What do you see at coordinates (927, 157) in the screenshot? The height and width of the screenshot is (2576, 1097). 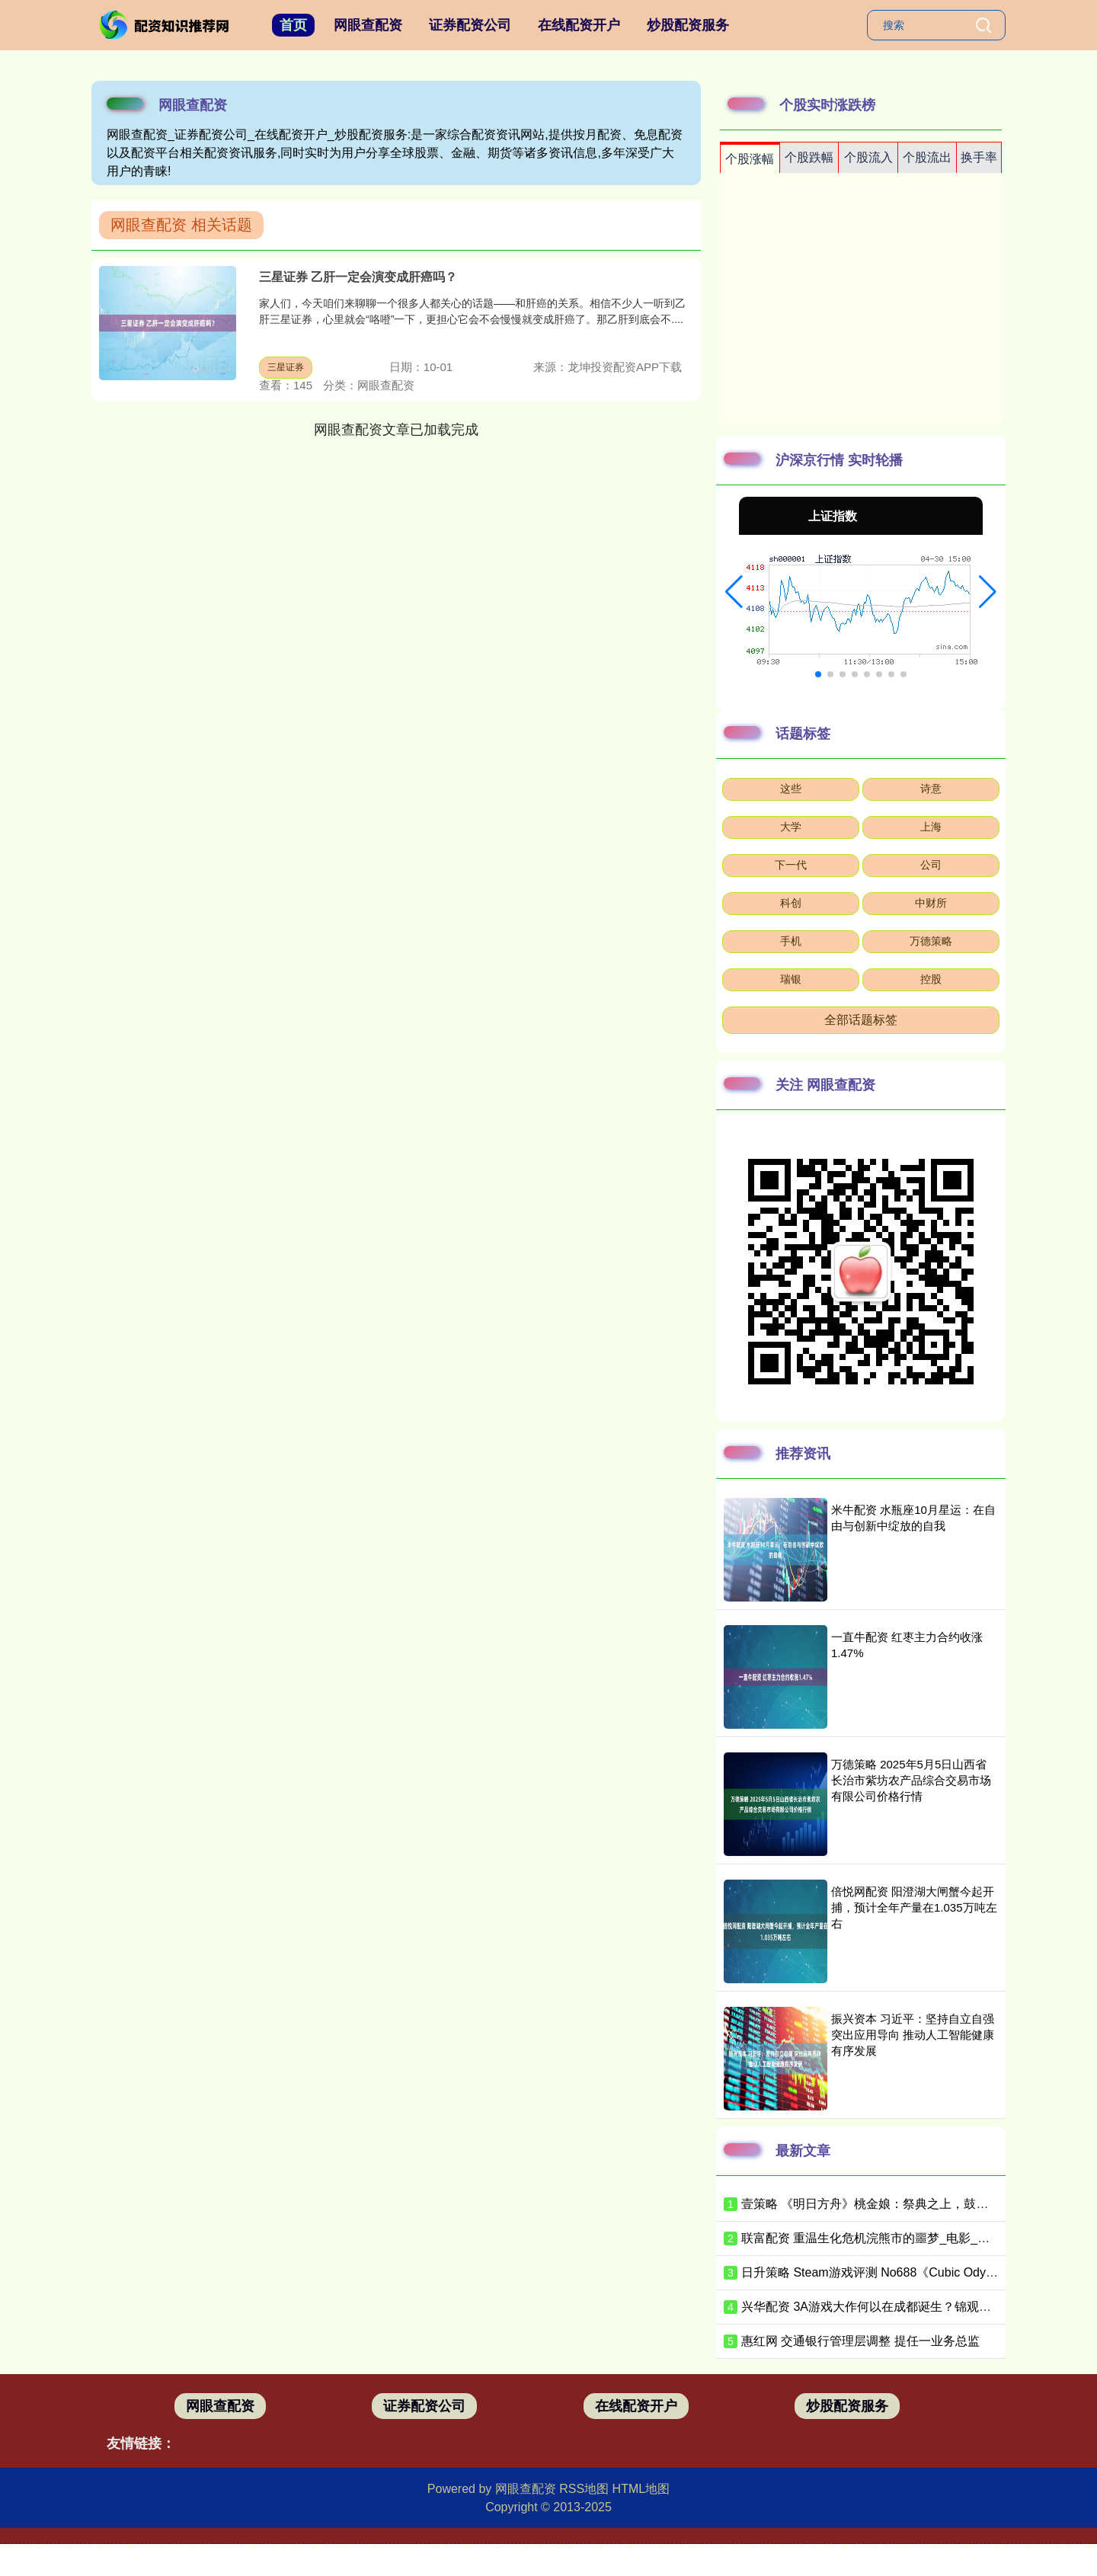 I see `个股流出` at bounding box center [927, 157].